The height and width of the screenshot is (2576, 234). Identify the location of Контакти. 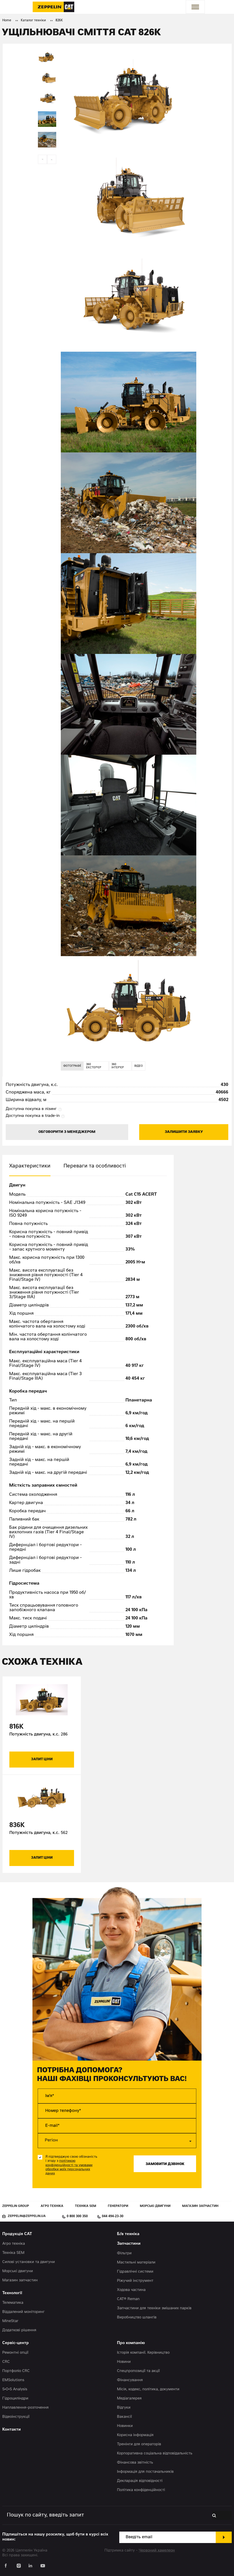
(11, 2430).